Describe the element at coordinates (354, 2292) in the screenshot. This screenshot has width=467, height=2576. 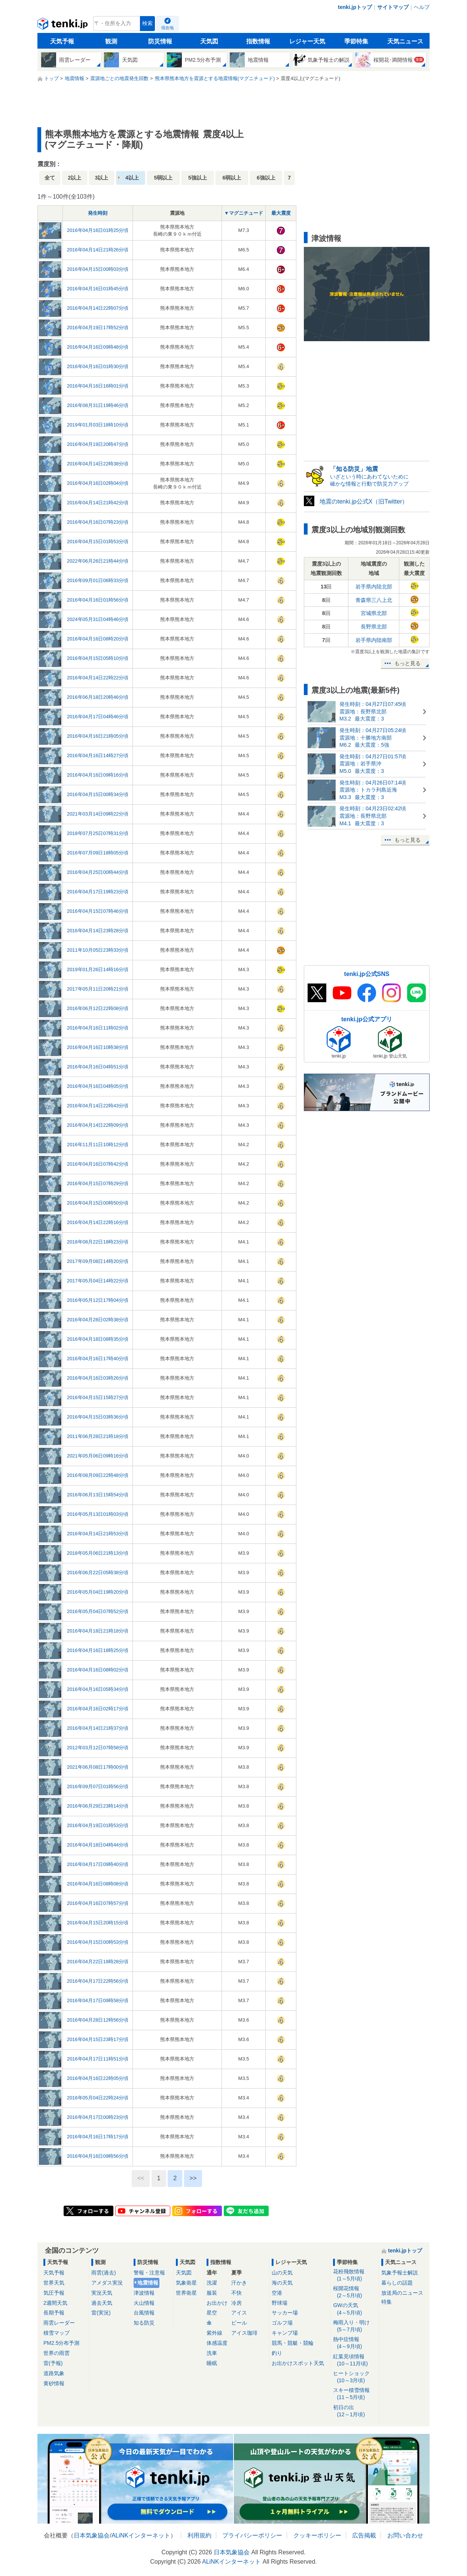
I see `桜開花情報` at that location.